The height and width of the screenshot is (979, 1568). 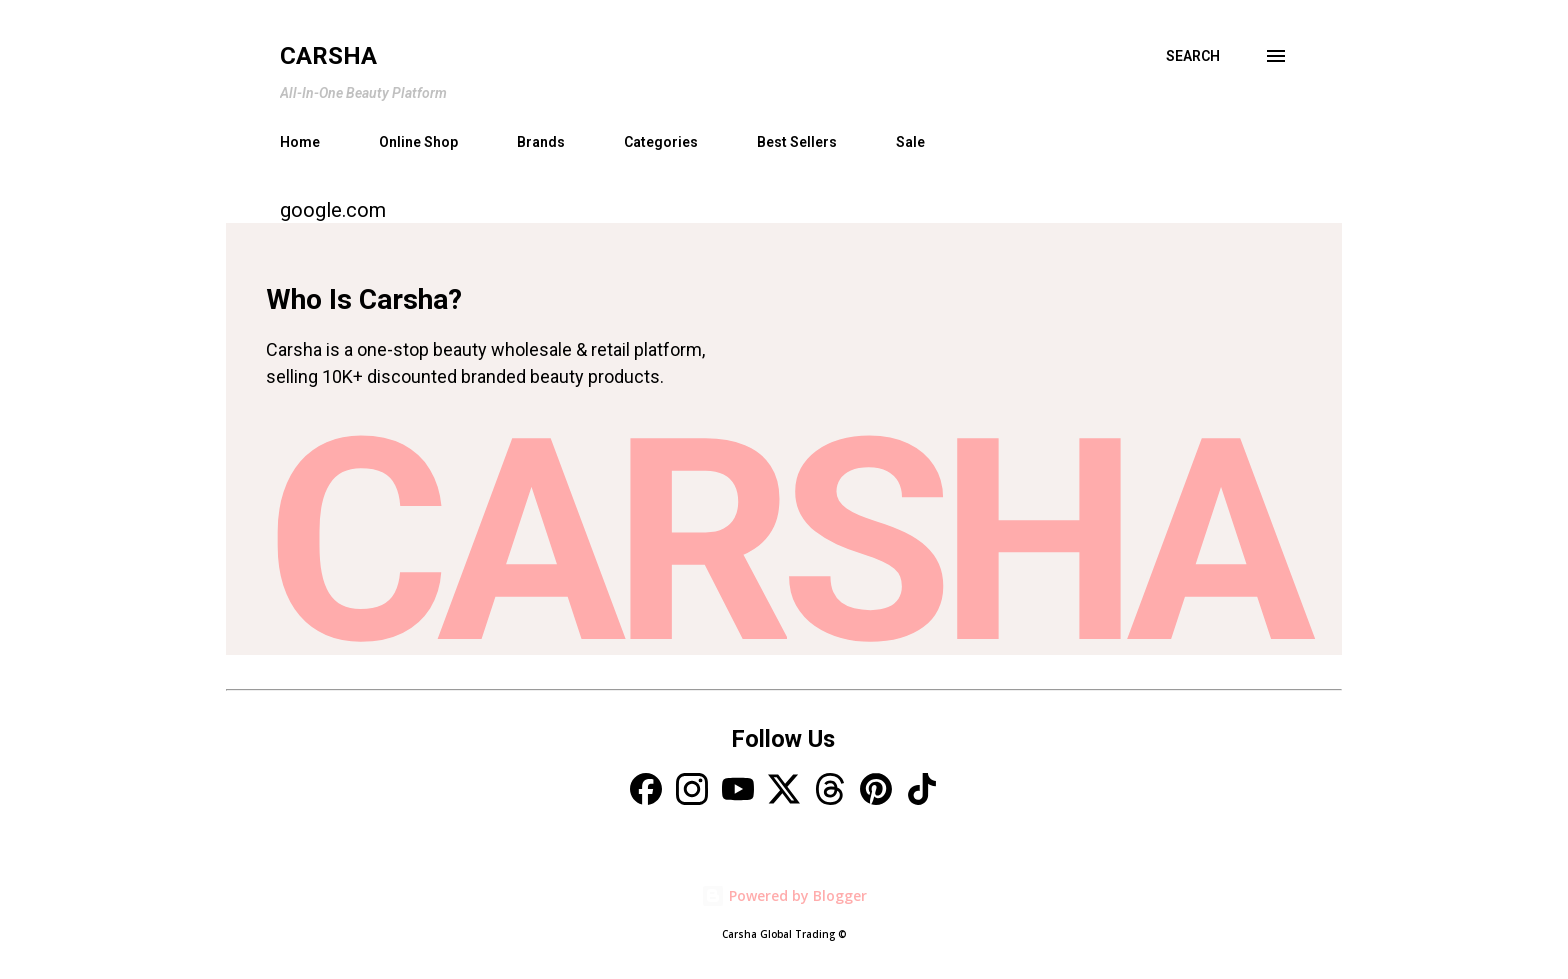 What do you see at coordinates (830, 791) in the screenshot?
I see `[Threads]` at bounding box center [830, 791].